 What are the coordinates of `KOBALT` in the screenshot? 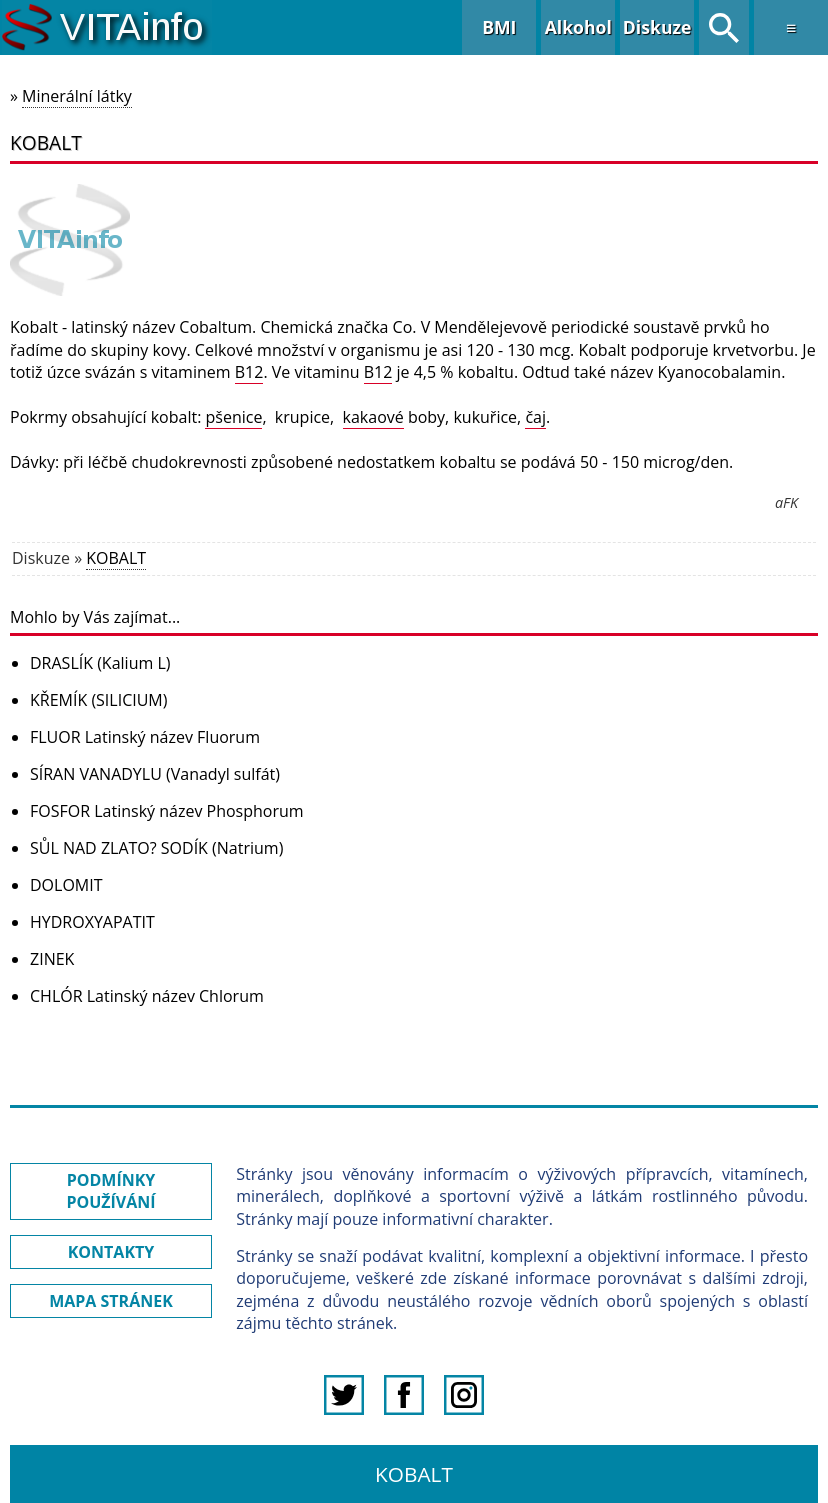 It's located at (116, 558).